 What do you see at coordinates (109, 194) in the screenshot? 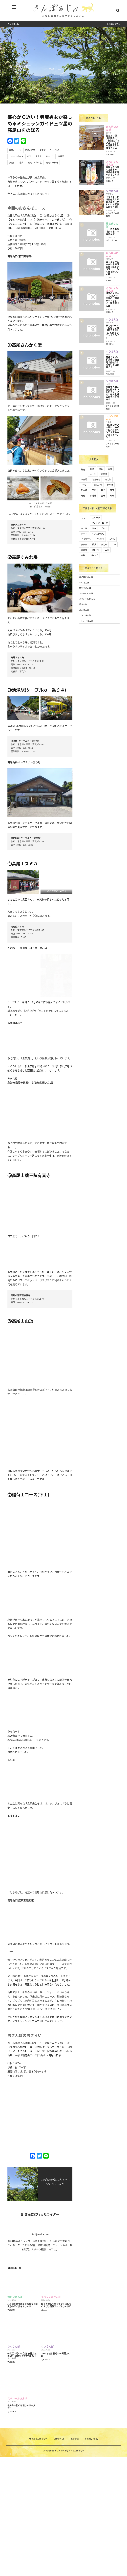
I see `三軒茶屋` at bounding box center [109, 194].